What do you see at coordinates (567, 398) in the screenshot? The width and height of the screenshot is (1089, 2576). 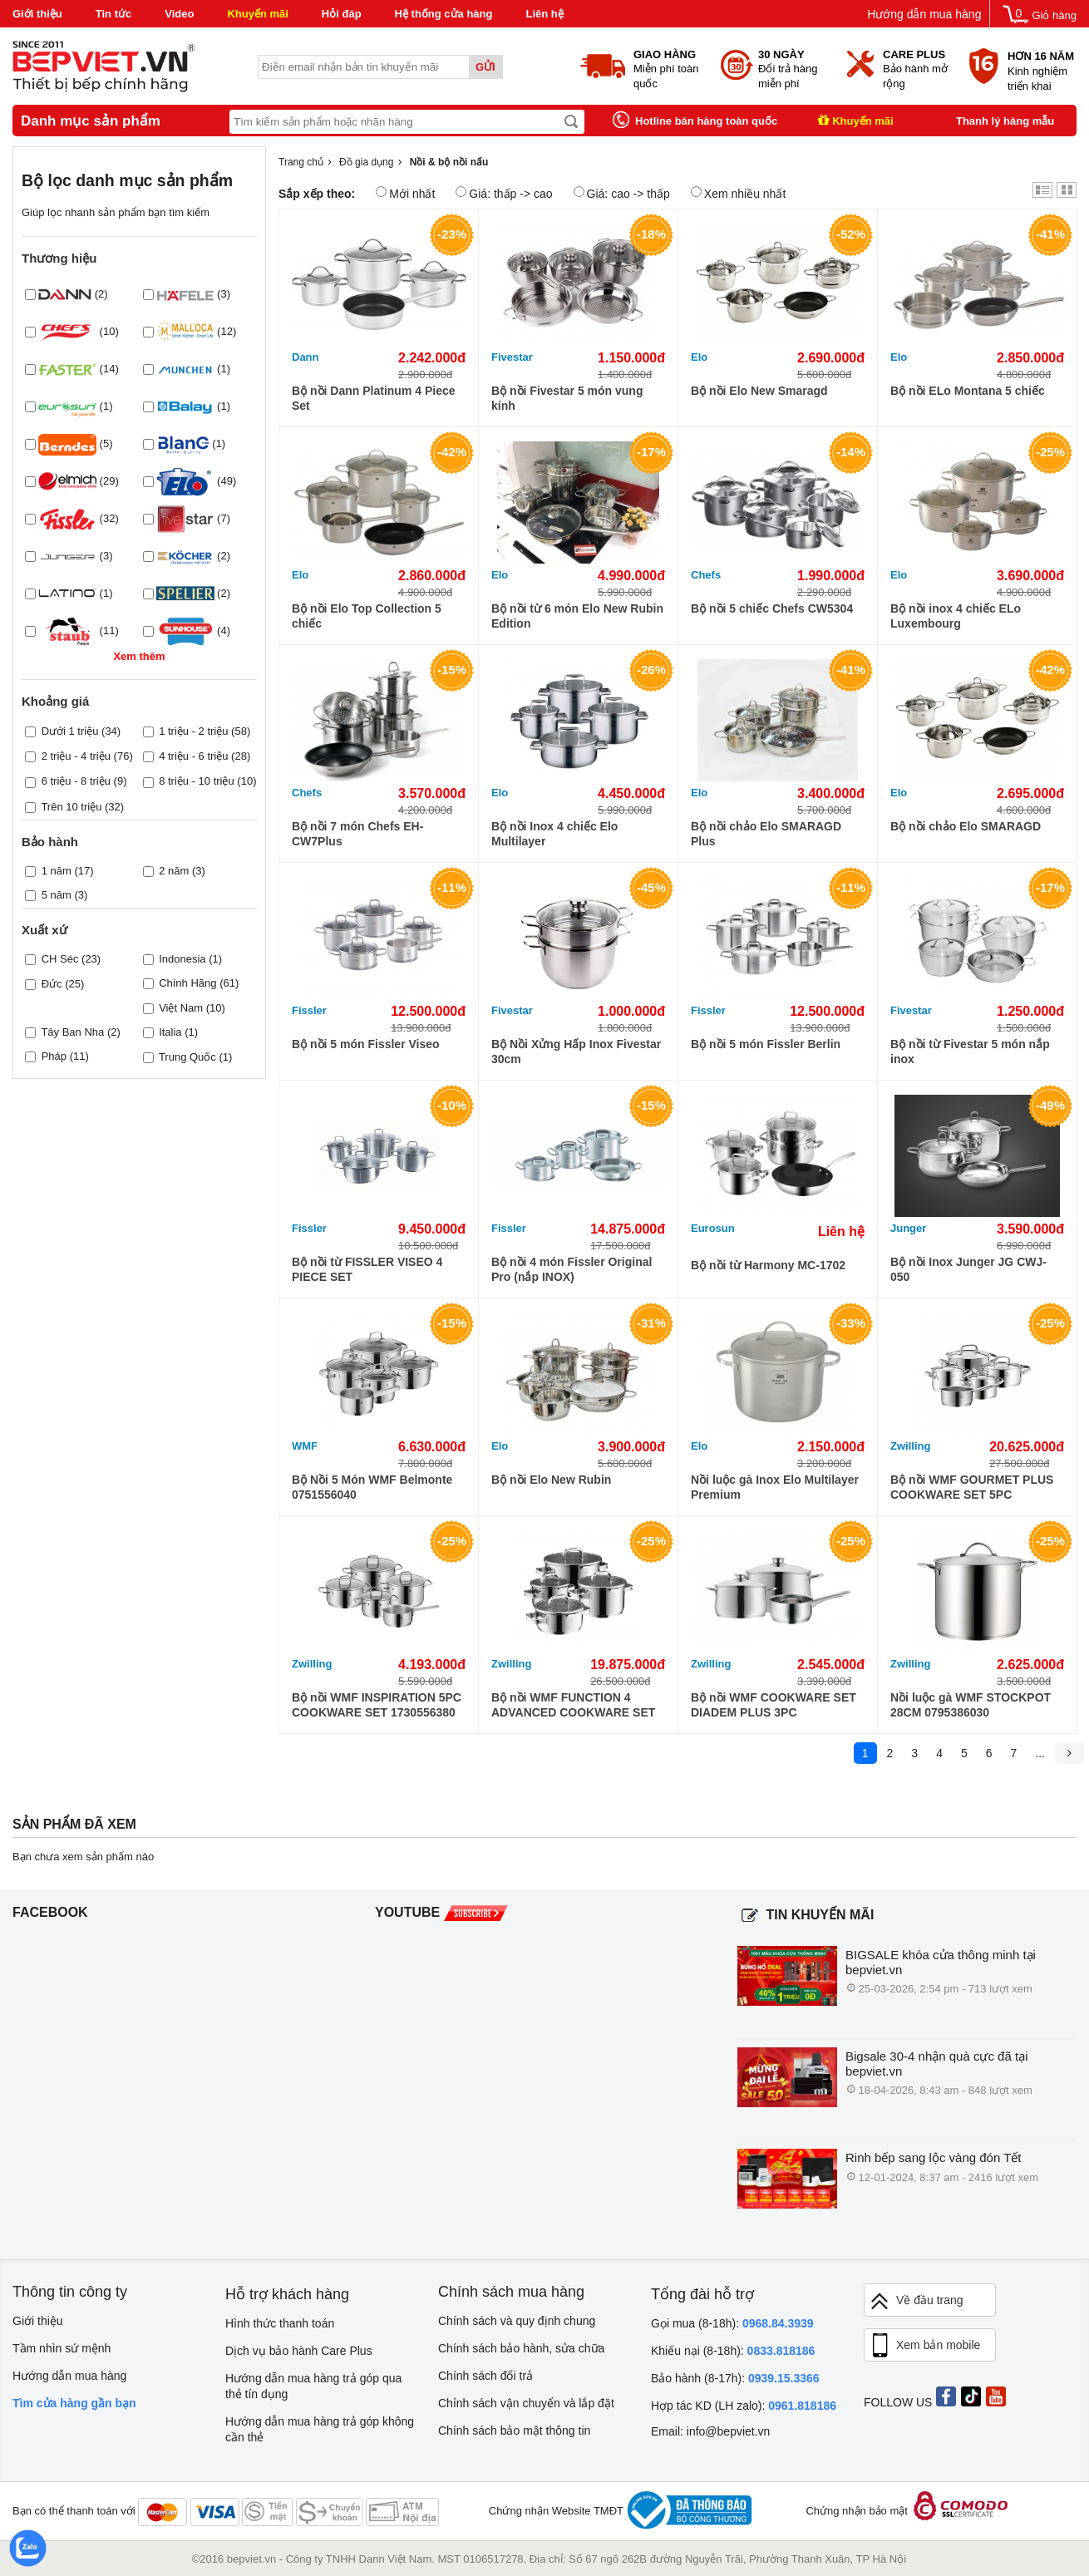 I see `Bộ nồi Fivestar 5 món vung kính` at bounding box center [567, 398].